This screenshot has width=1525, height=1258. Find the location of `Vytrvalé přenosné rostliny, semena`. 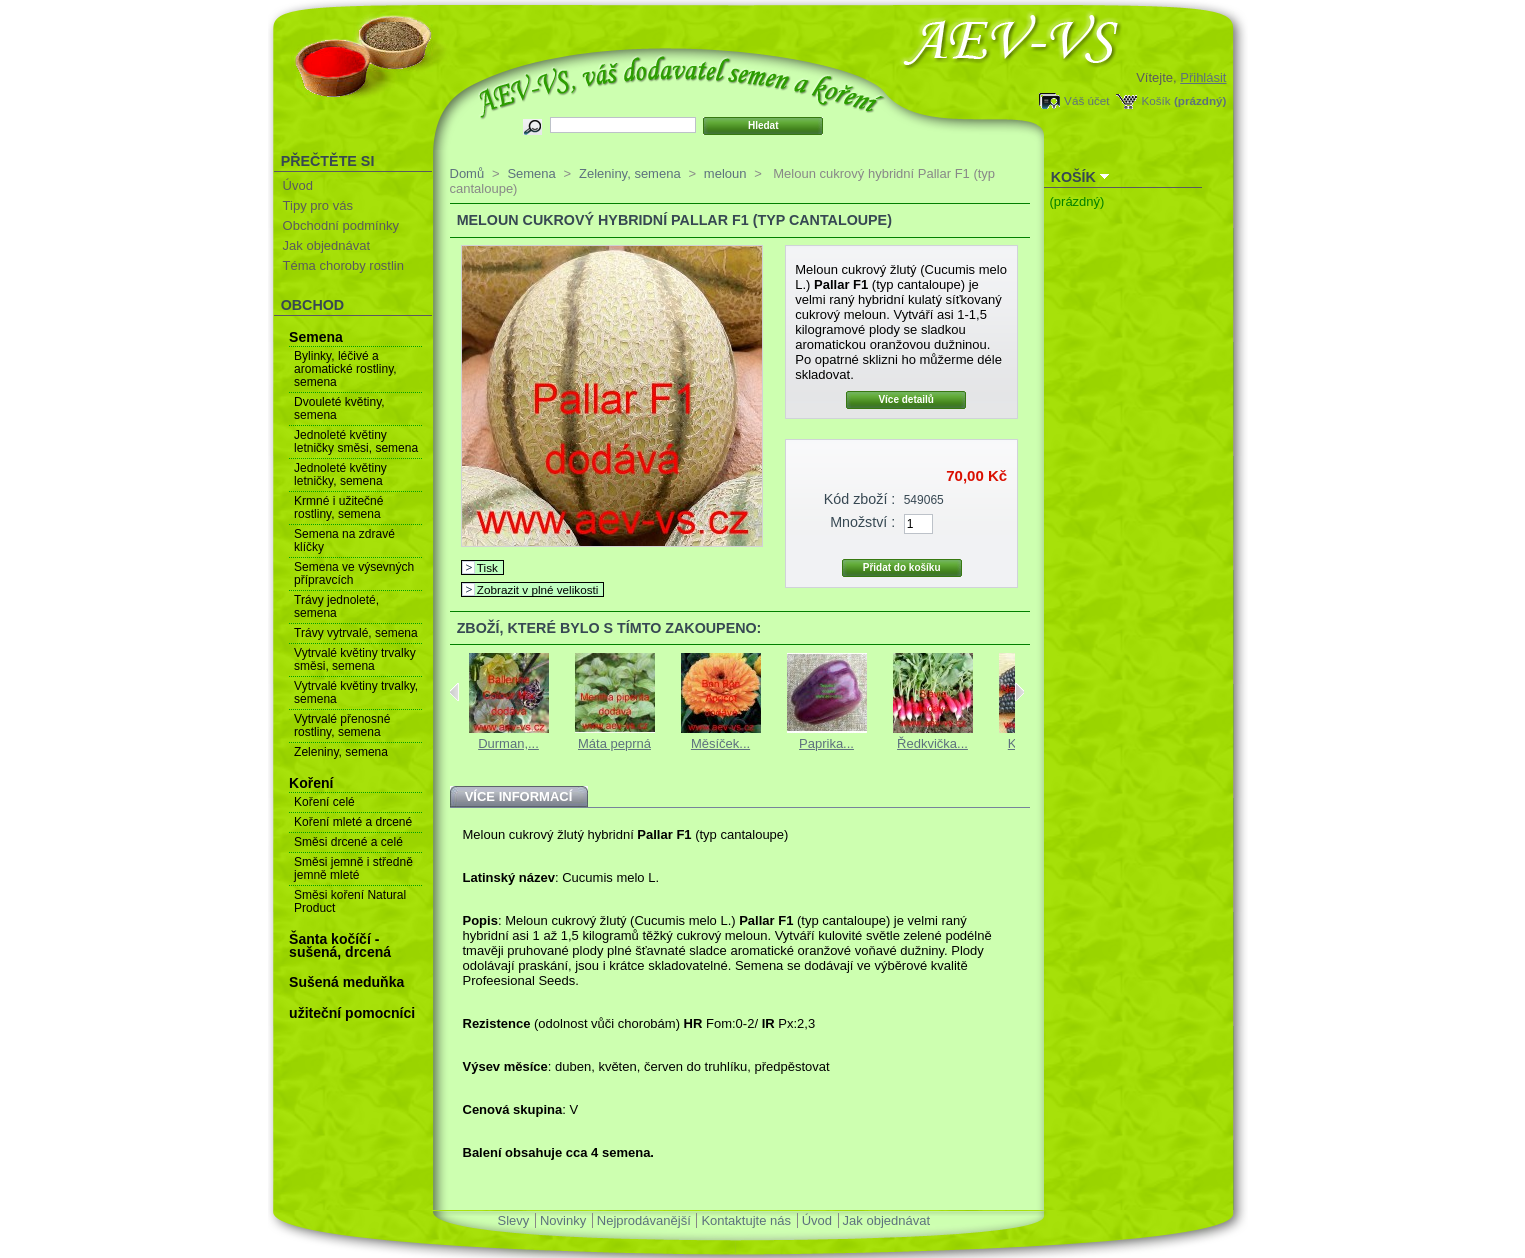

Vytrvalé přenosné rostliny, semena is located at coordinates (342, 725).